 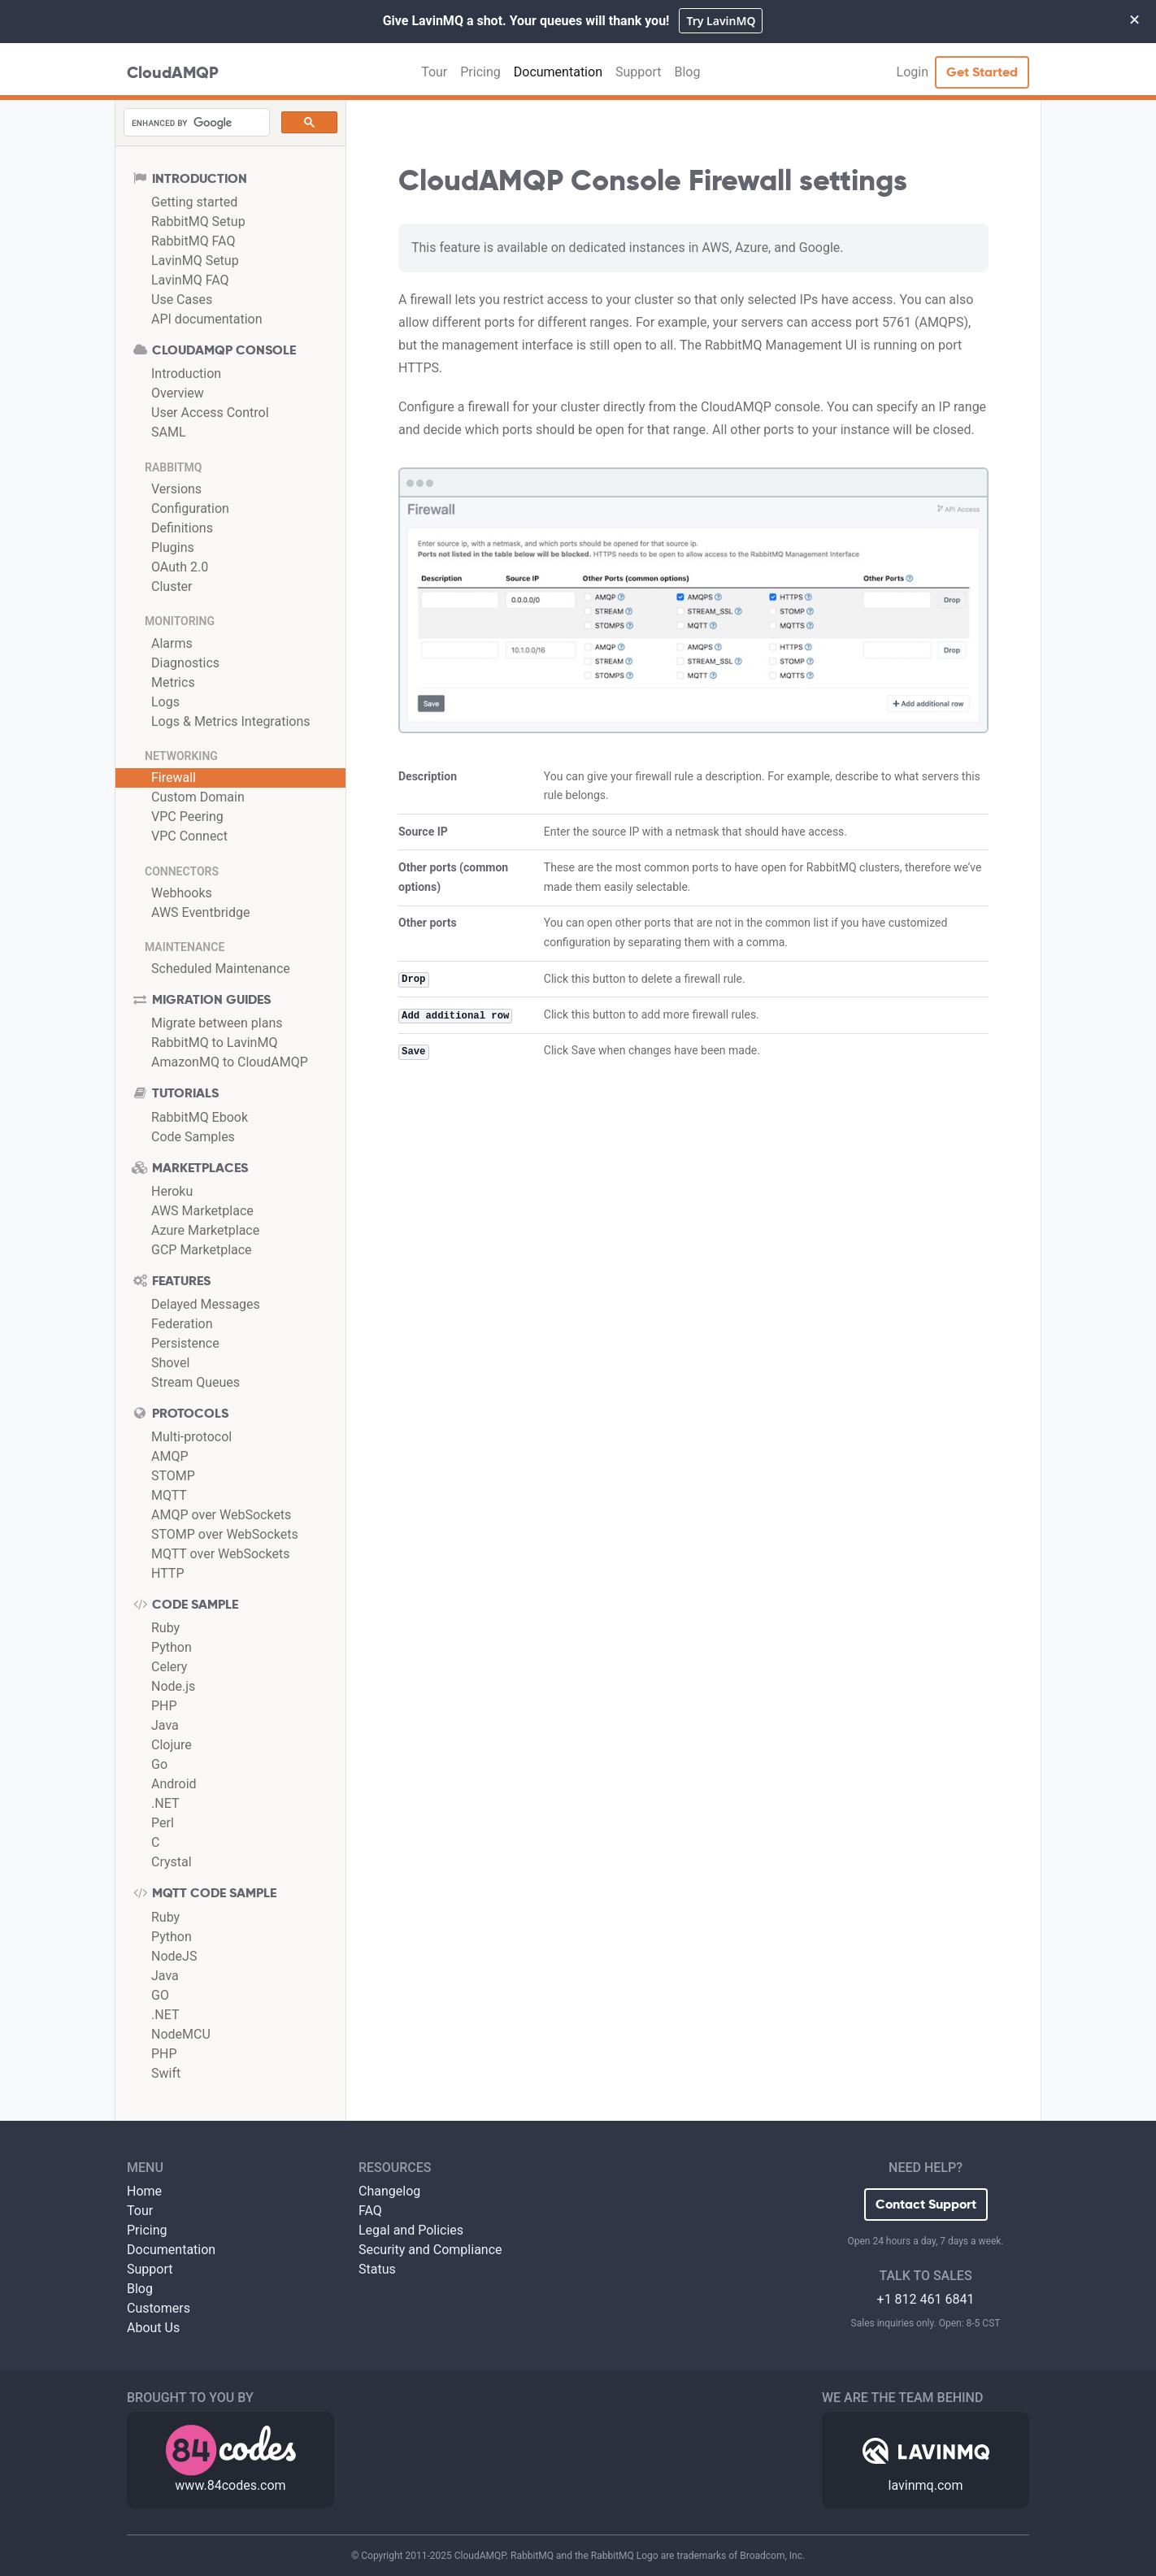 I want to click on Ruby, so click(x=165, y=1628).